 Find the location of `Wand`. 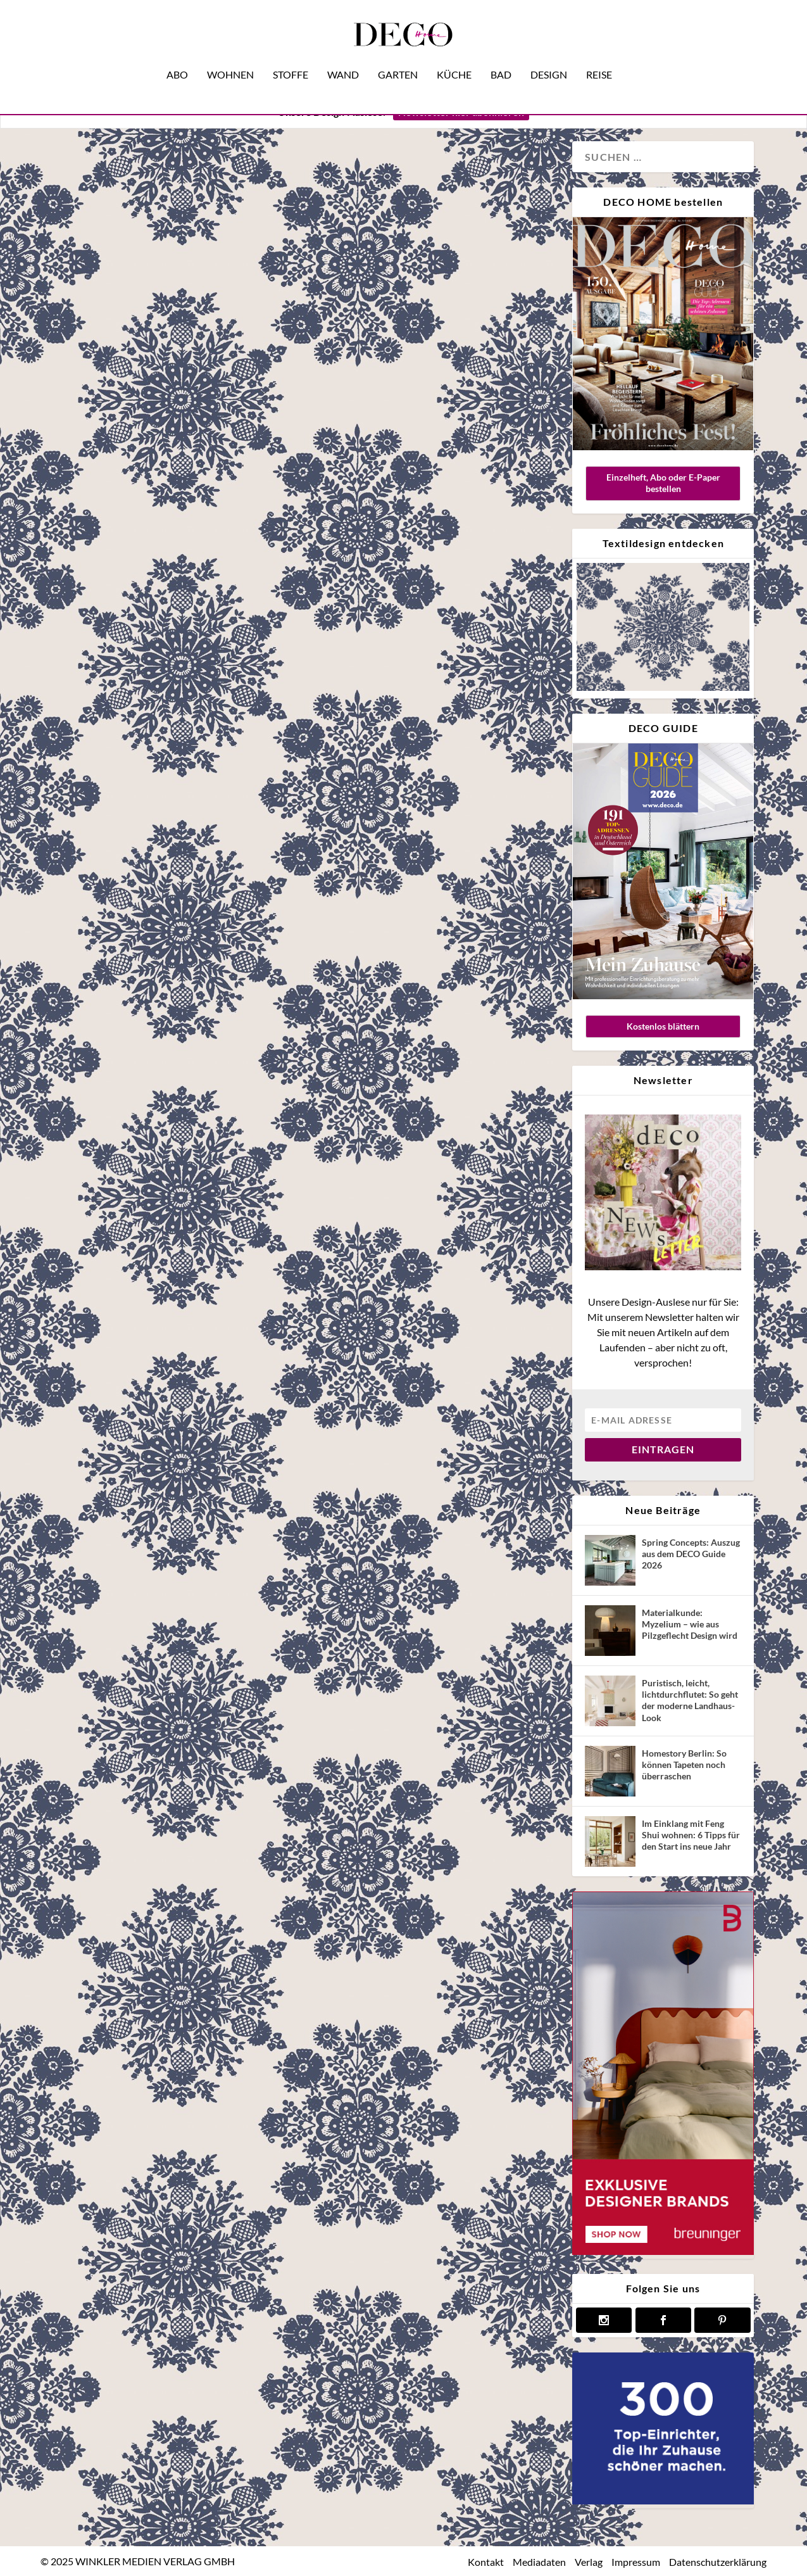

Wand is located at coordinates (343, 56).